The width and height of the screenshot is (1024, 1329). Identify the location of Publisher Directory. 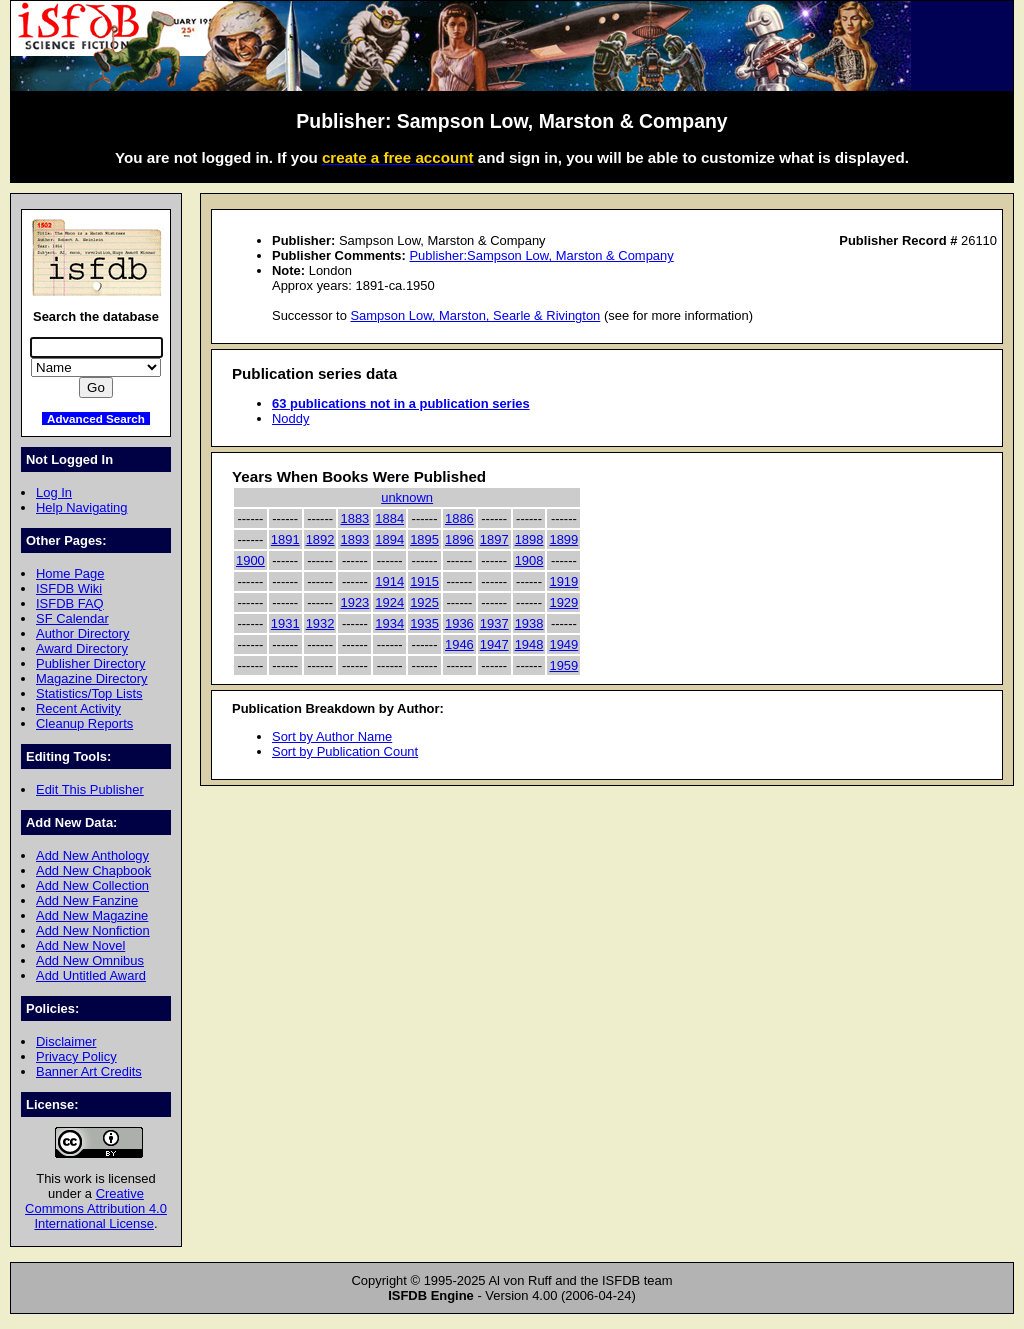
(90, 663).